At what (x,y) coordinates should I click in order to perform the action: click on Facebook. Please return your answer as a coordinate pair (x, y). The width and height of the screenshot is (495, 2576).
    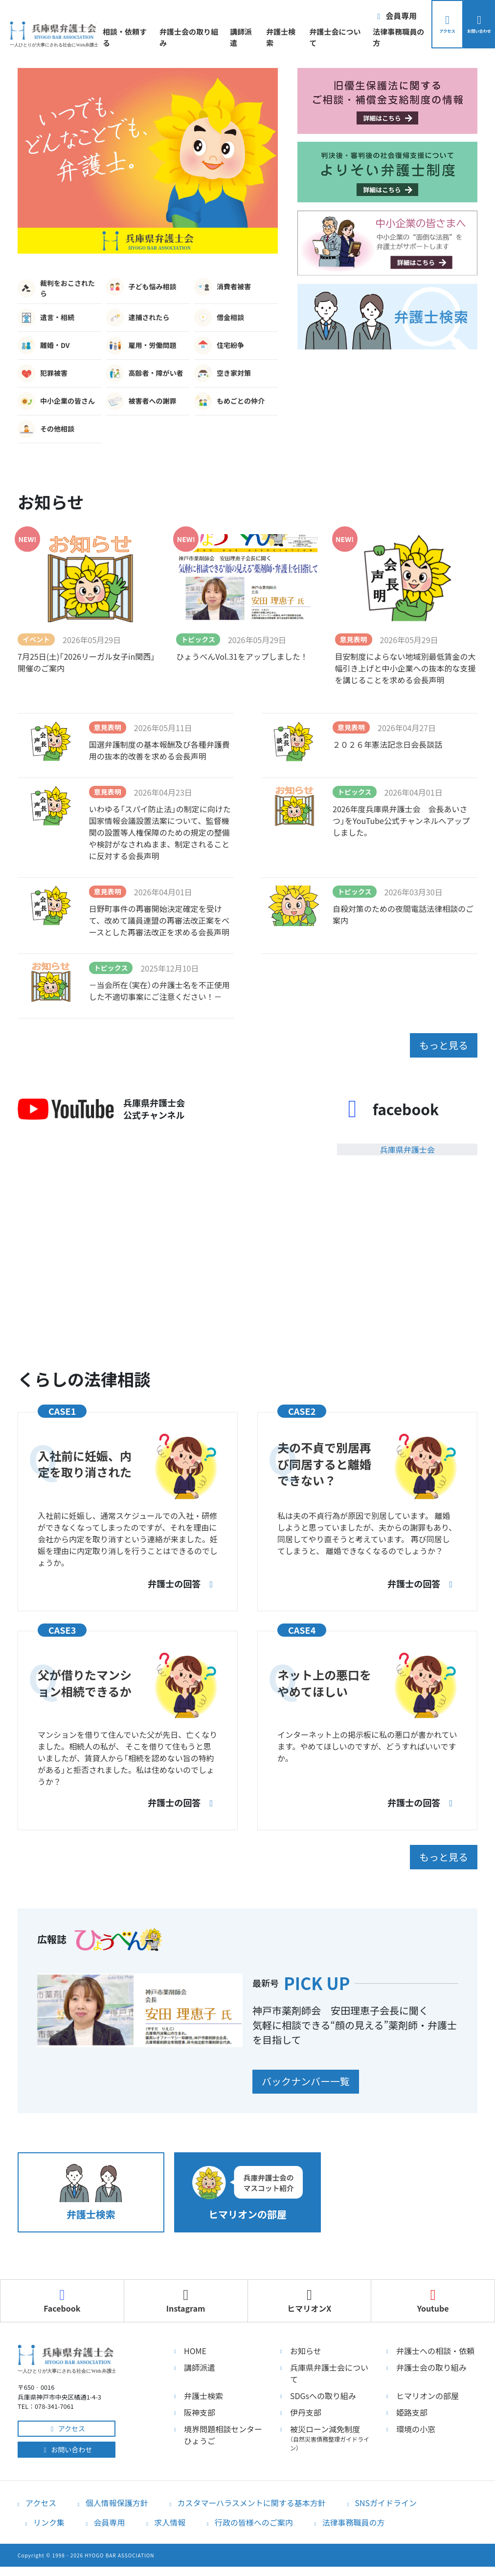
    Looking at the image, I should click on (62, 2295).